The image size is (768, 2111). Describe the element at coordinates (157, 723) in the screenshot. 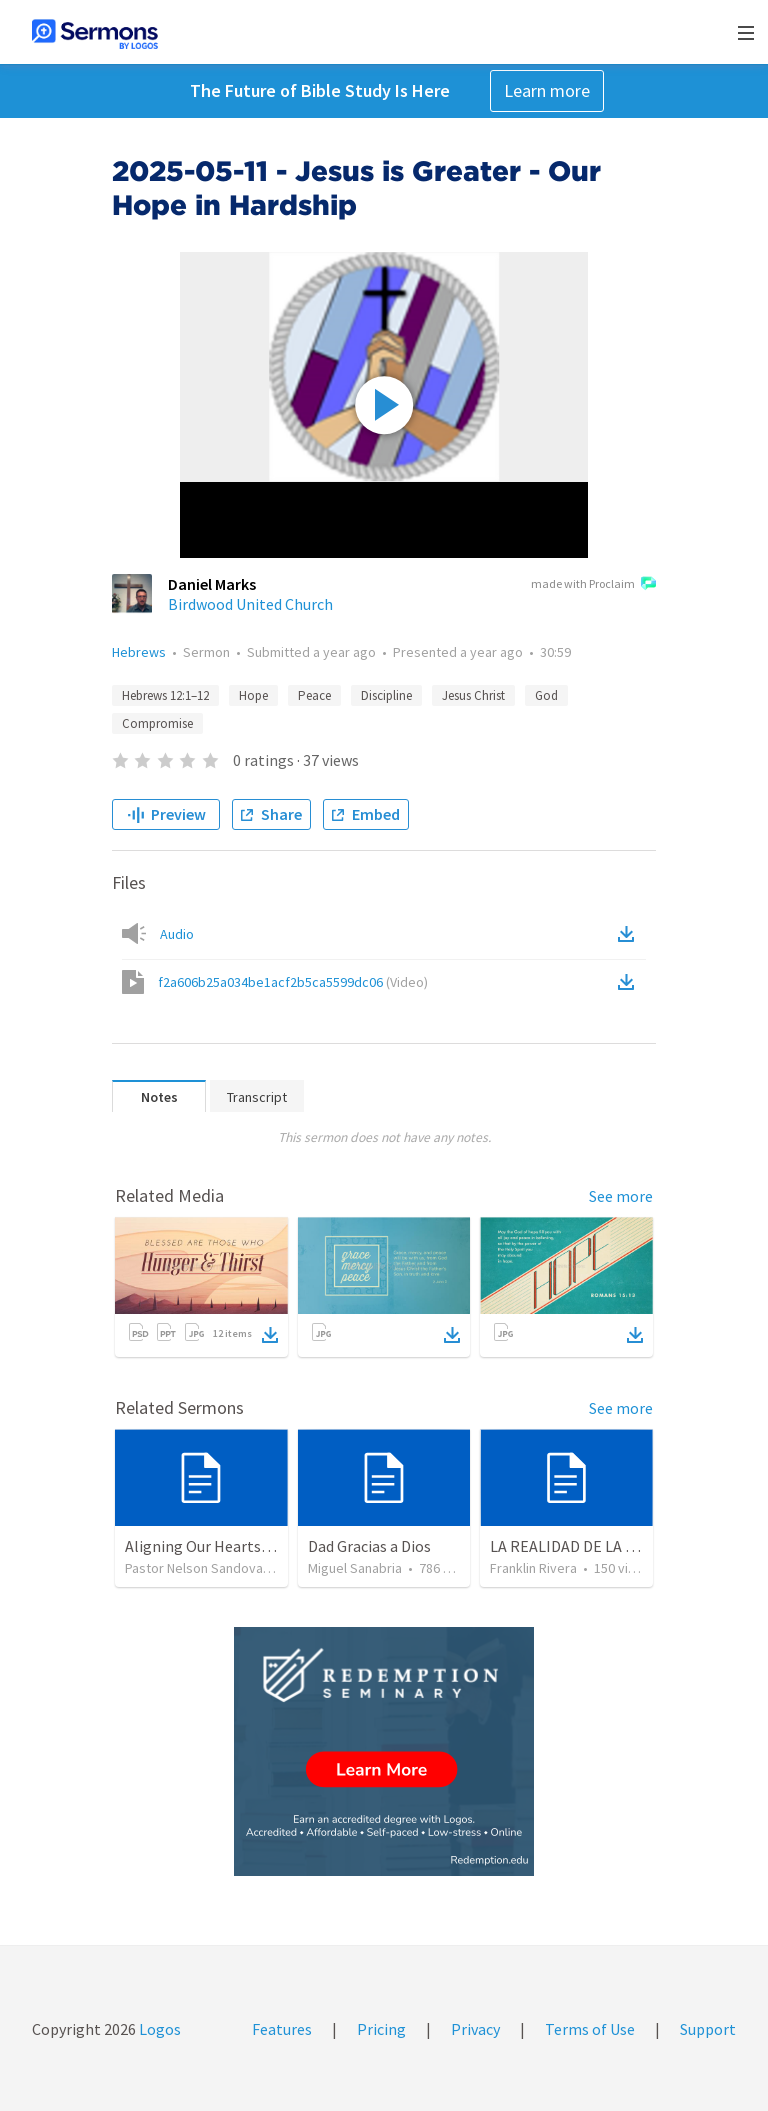

I see `Compromise` at that location.